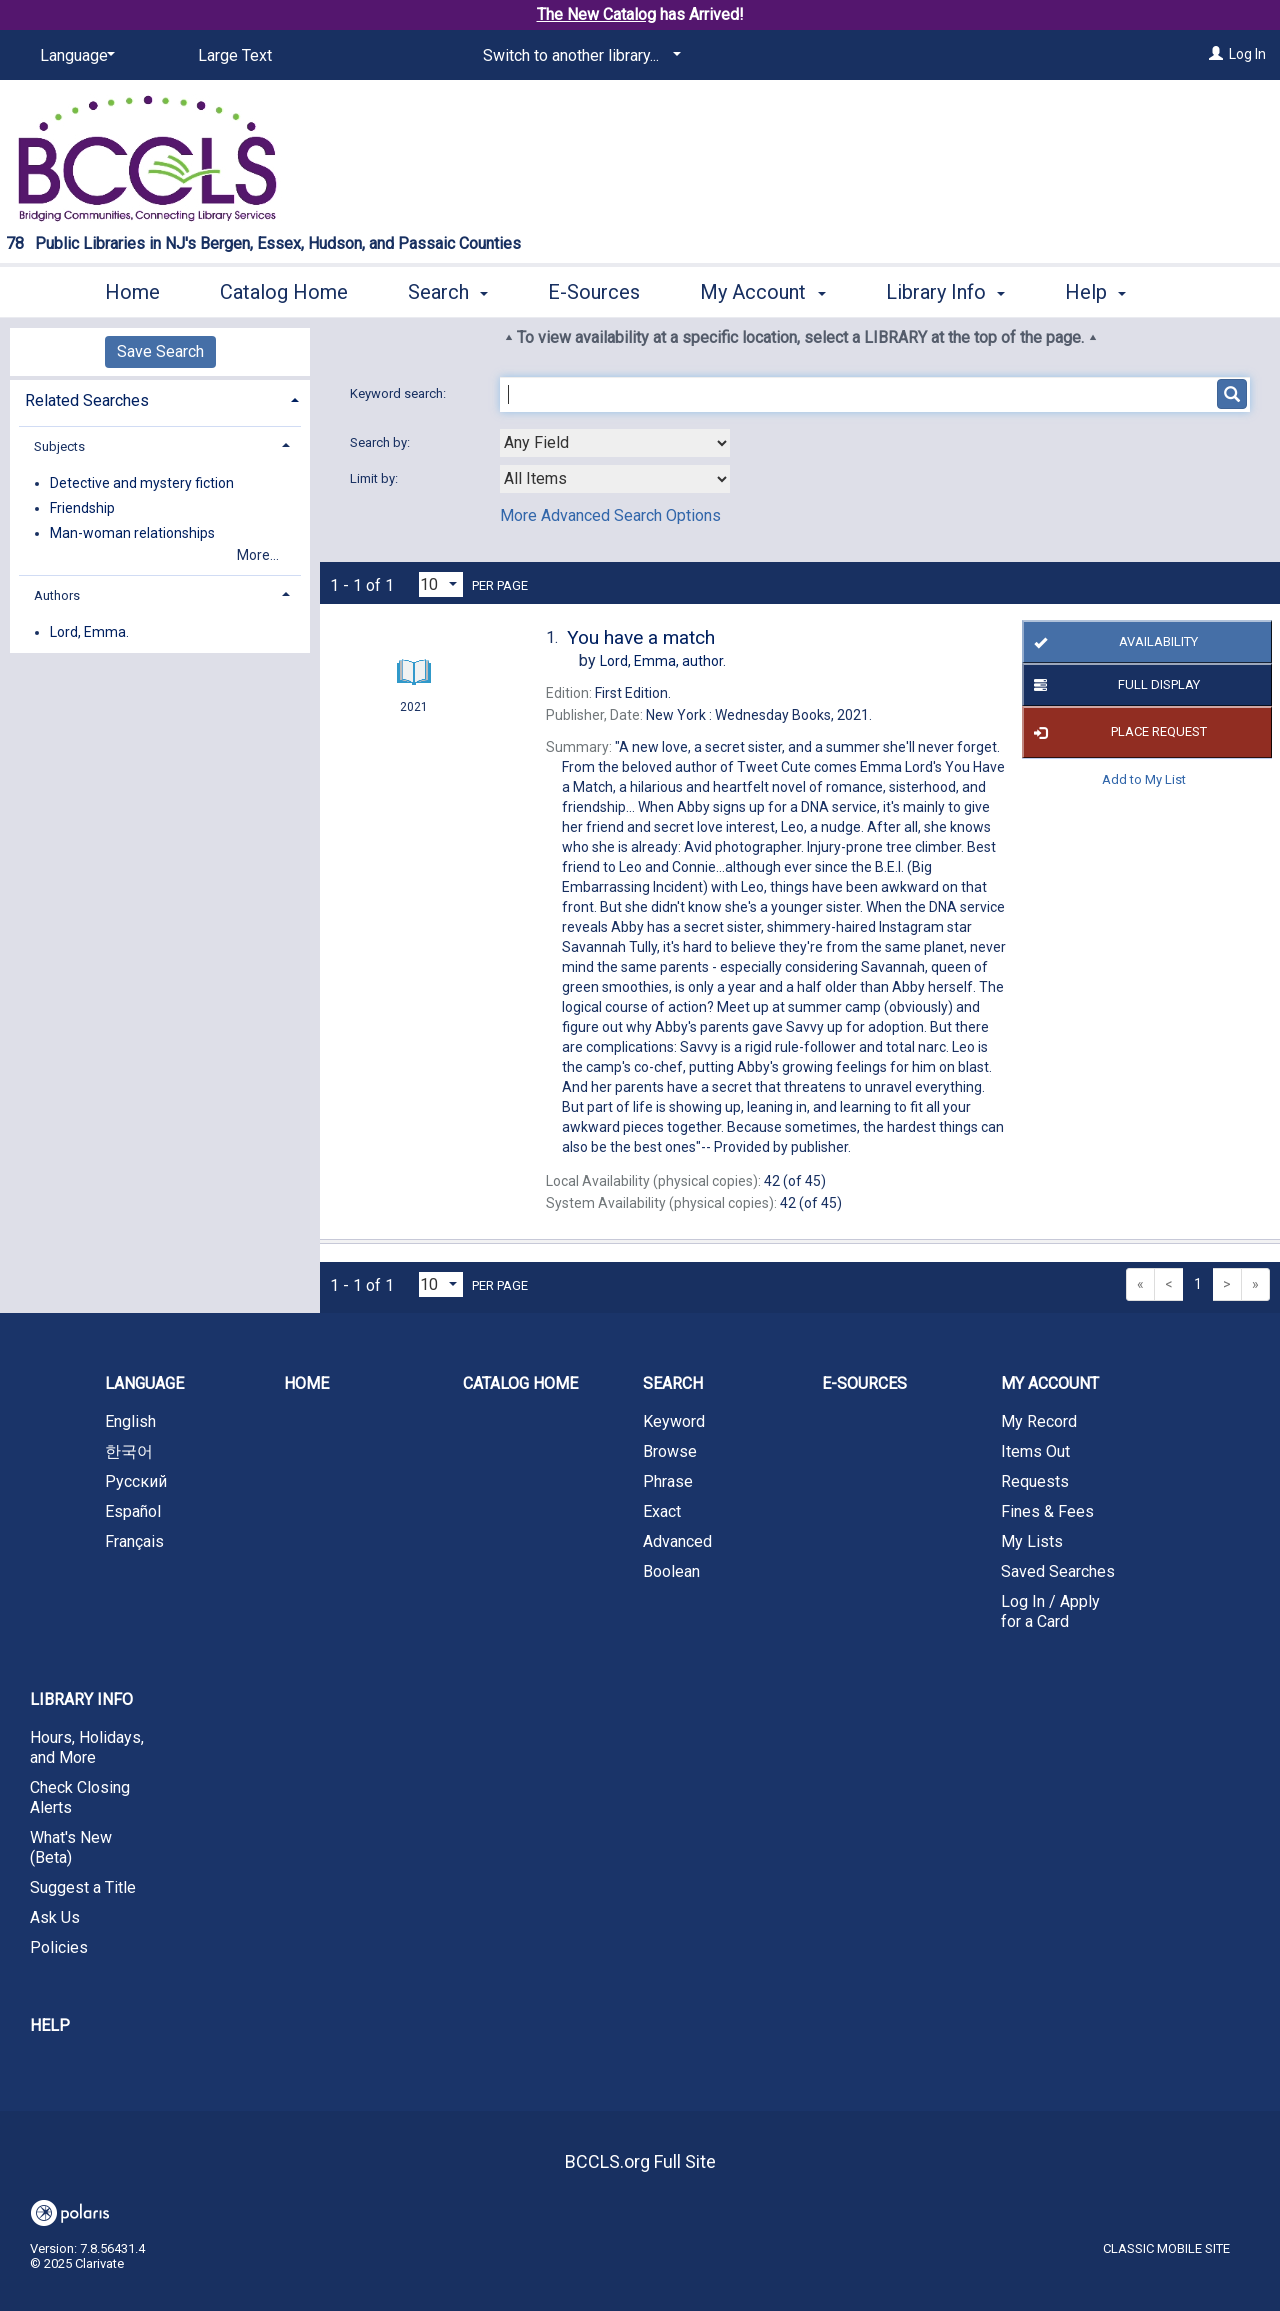  I want to click on E-Sources, so click(594, 289).